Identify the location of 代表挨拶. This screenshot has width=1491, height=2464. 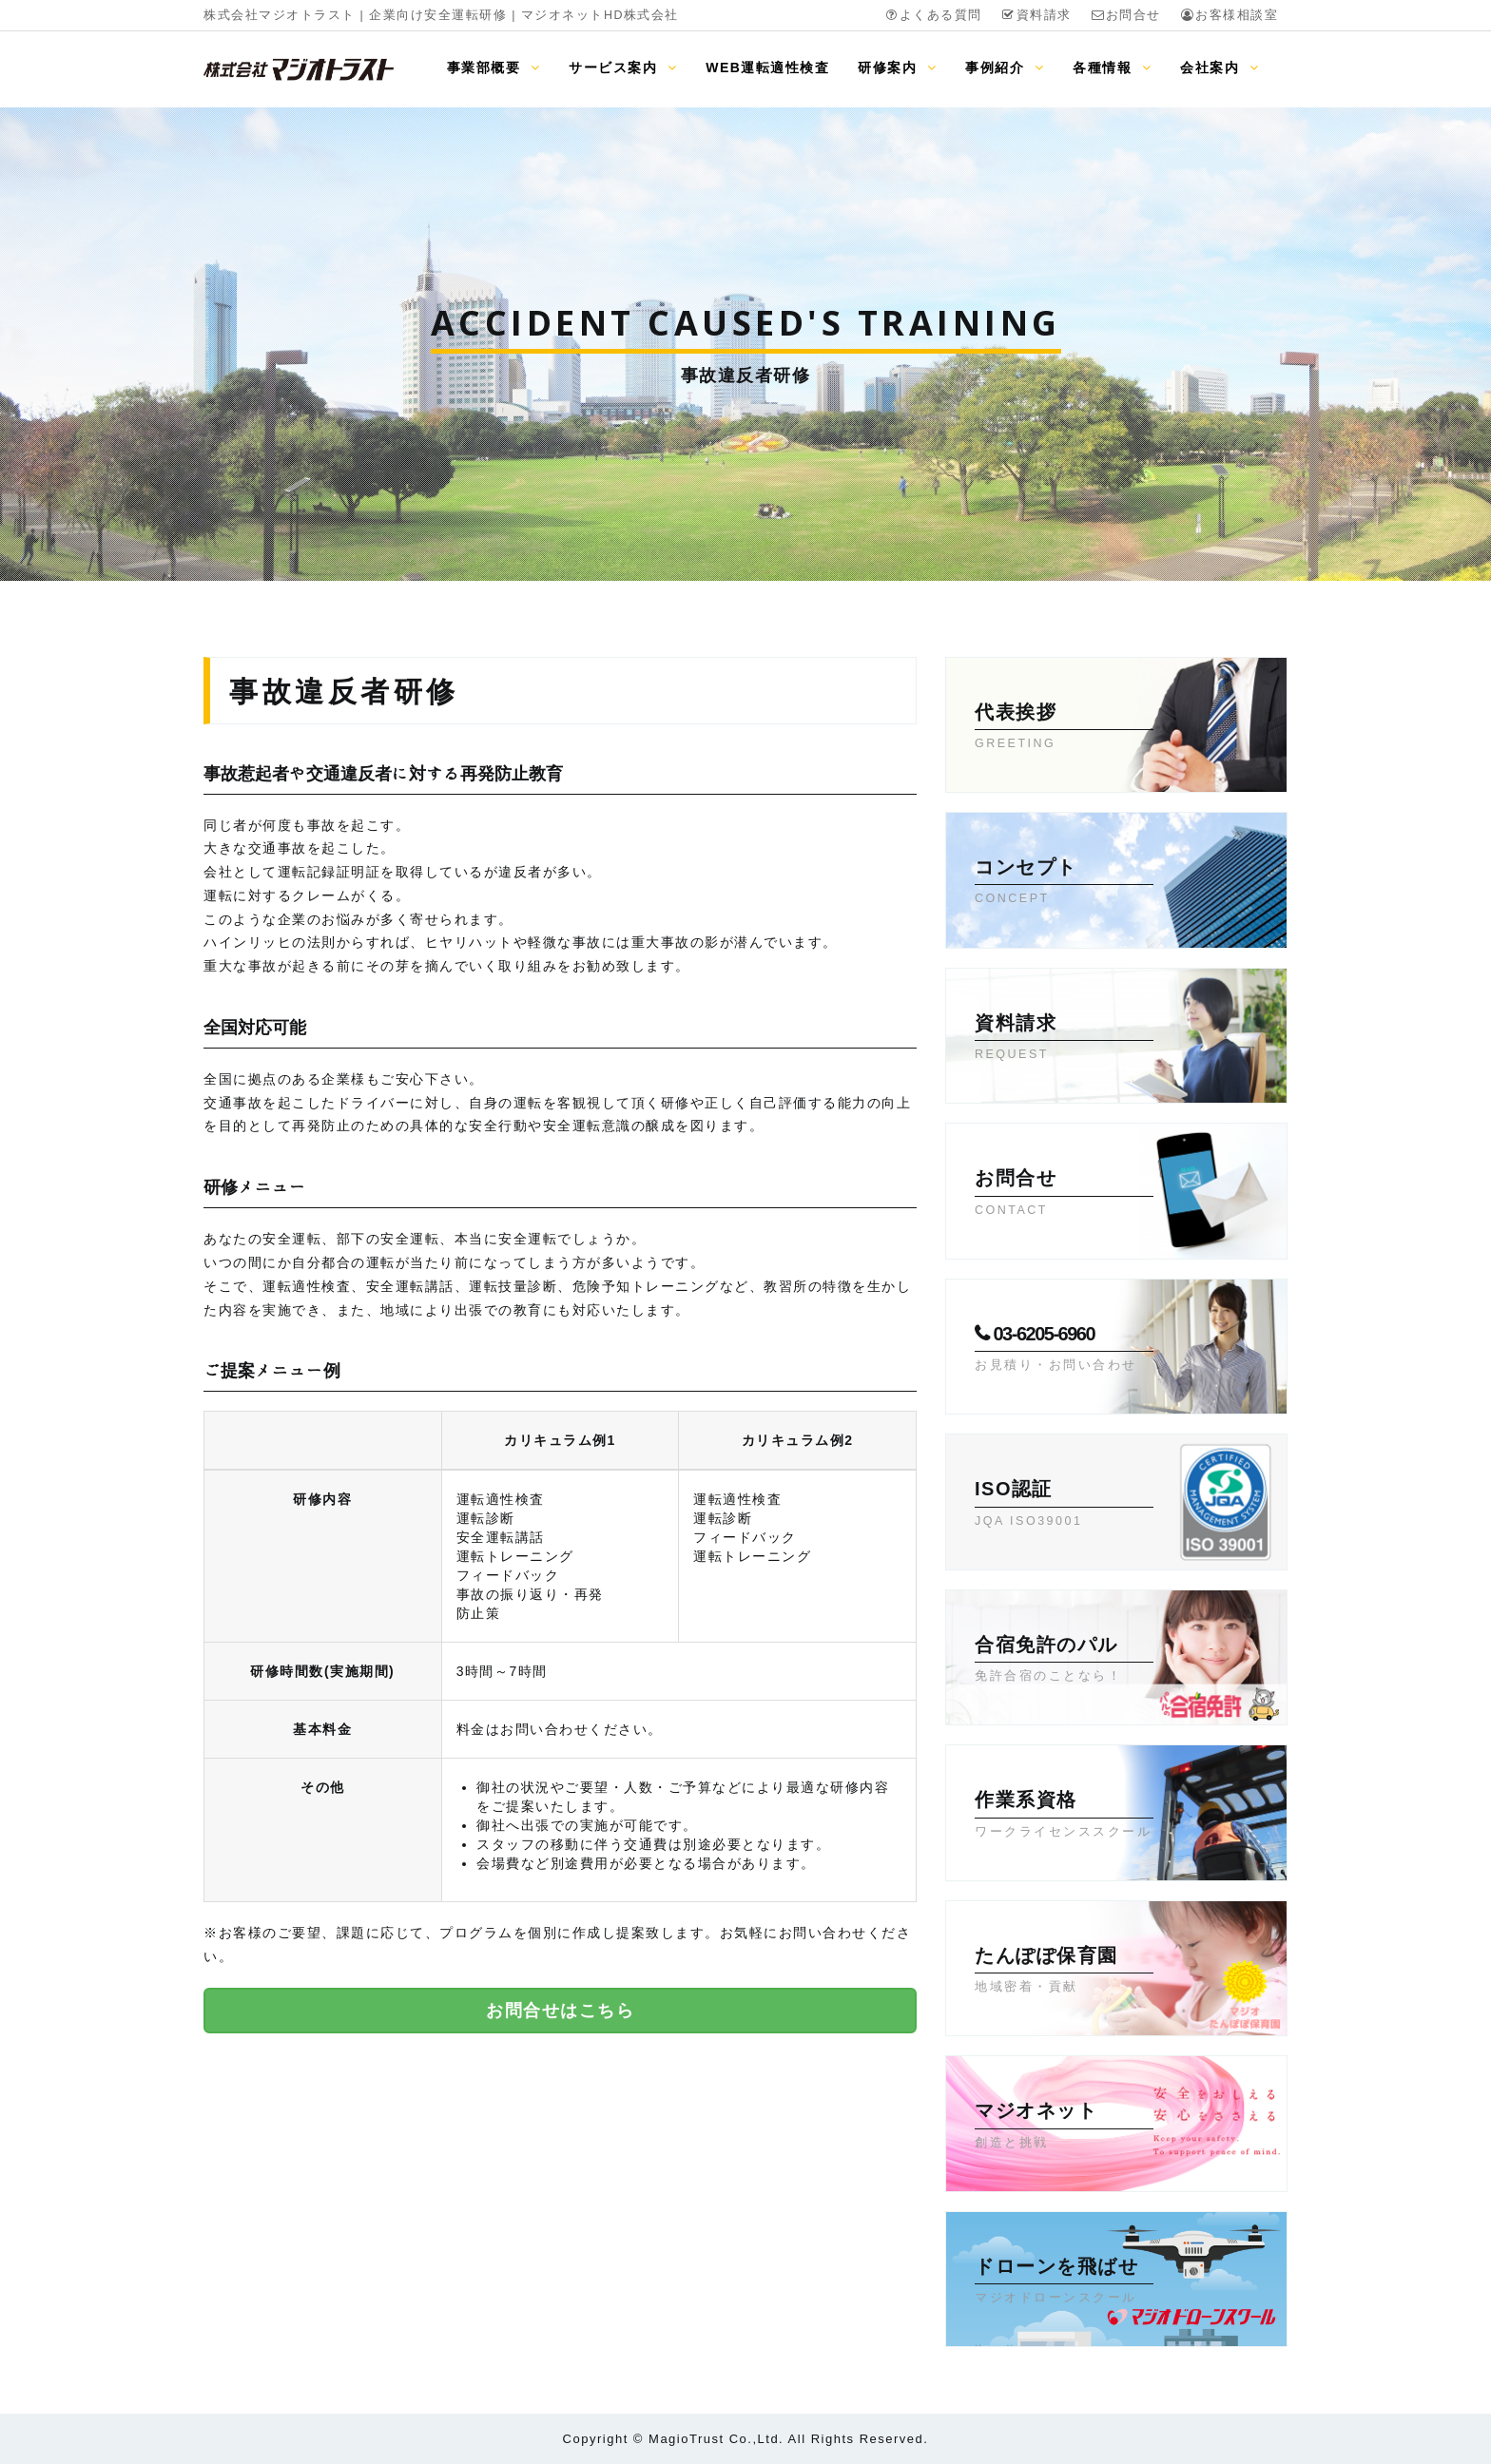
(1064, 728).